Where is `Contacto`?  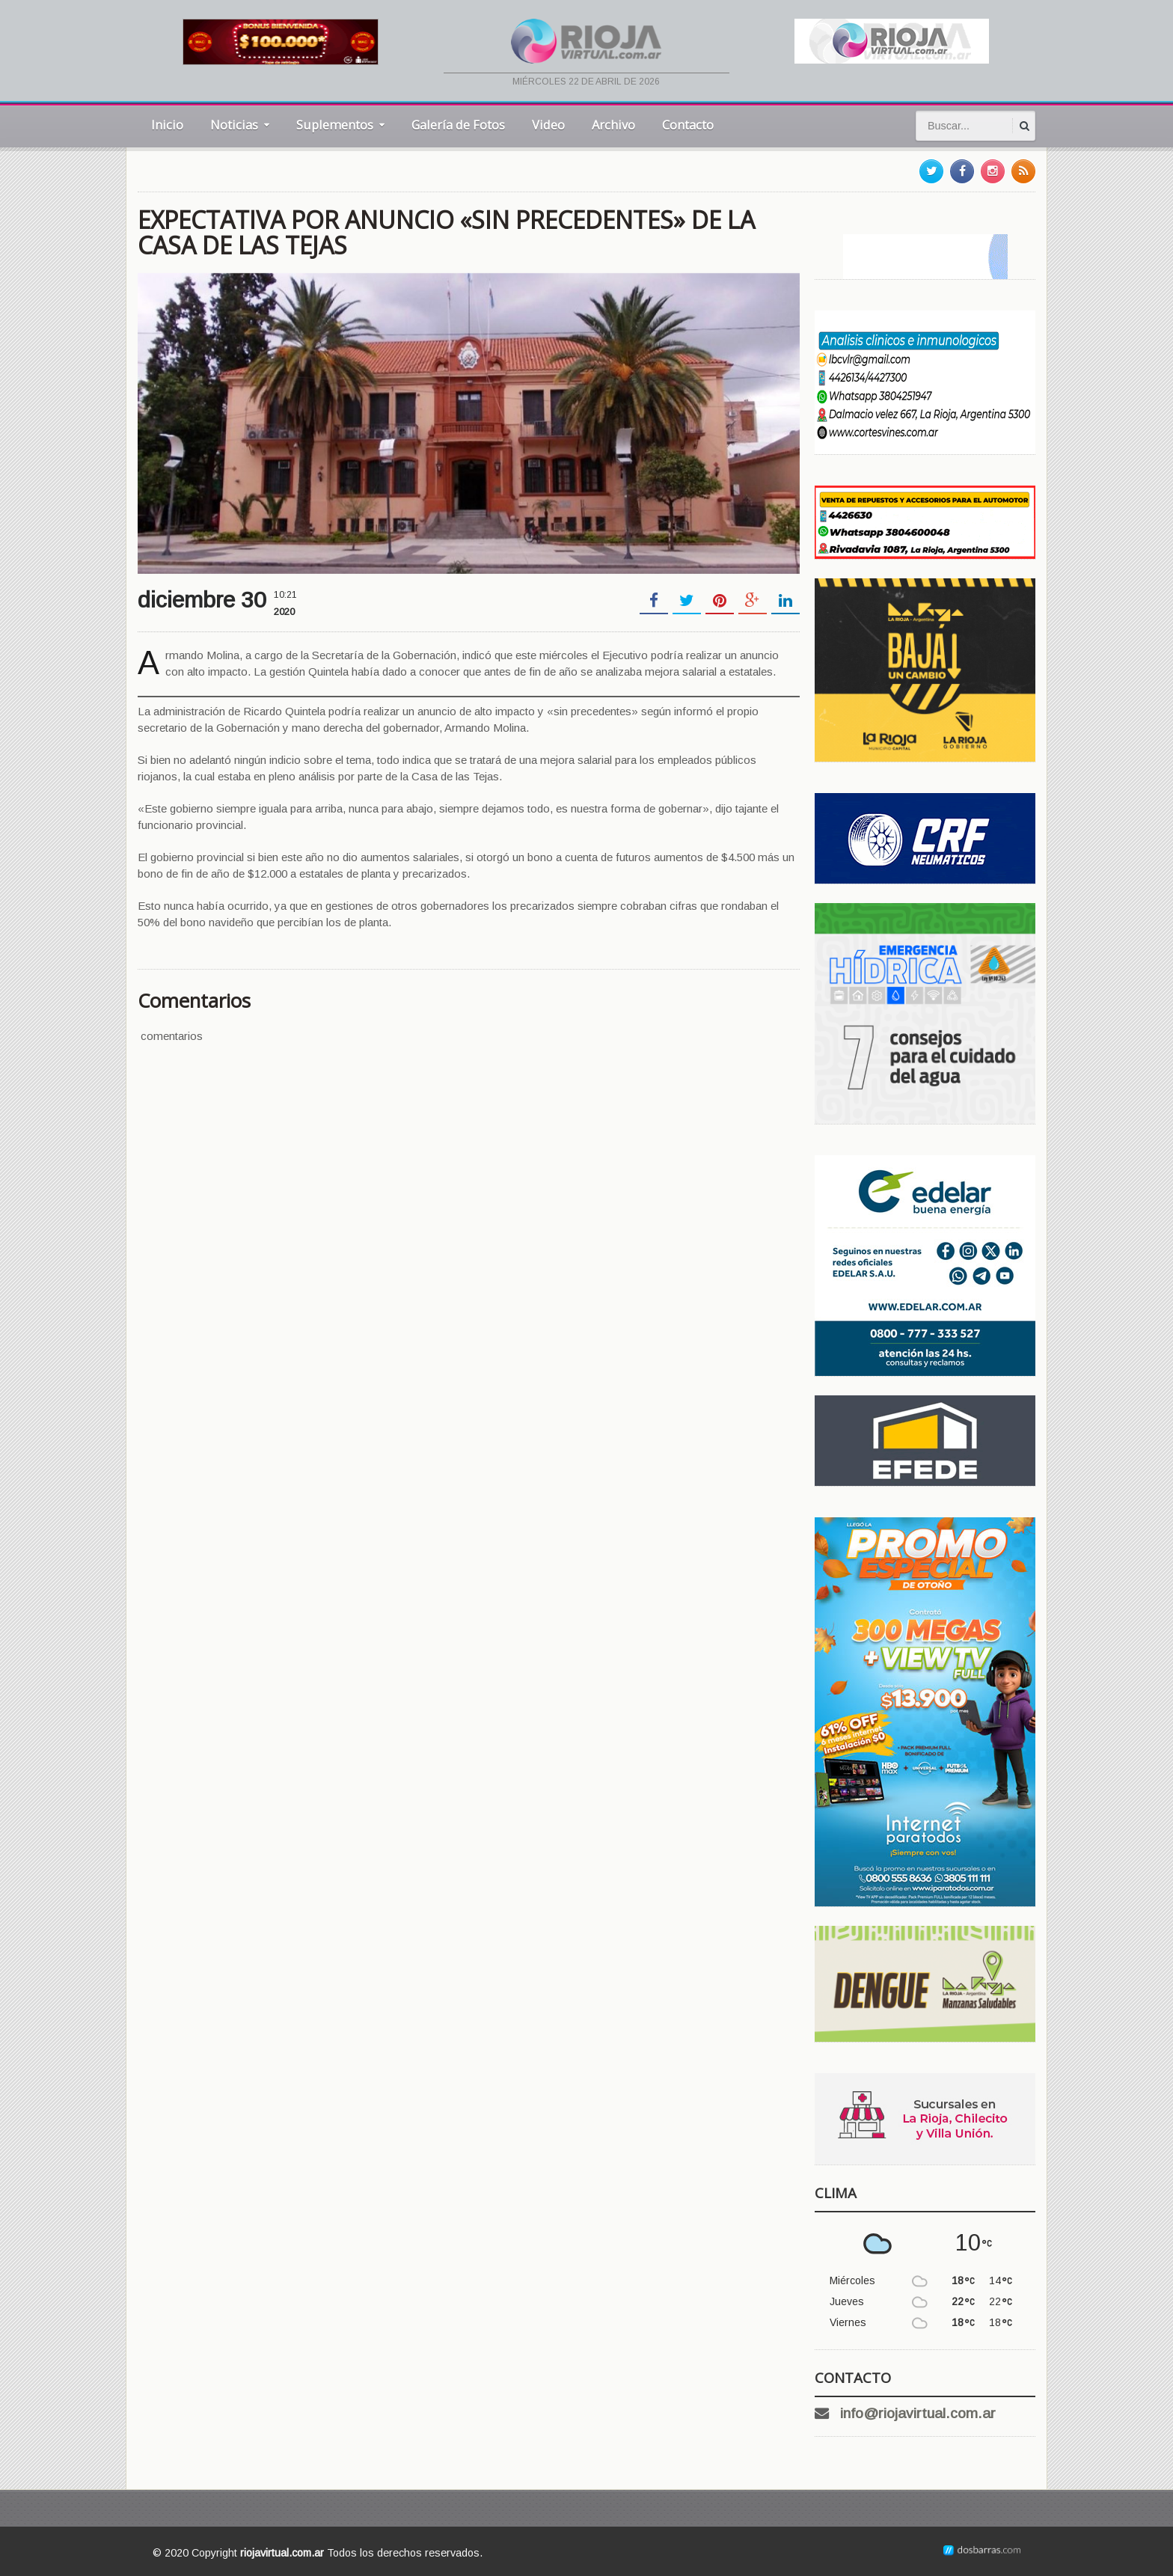
Contacto is located at coordinates (688, 124).